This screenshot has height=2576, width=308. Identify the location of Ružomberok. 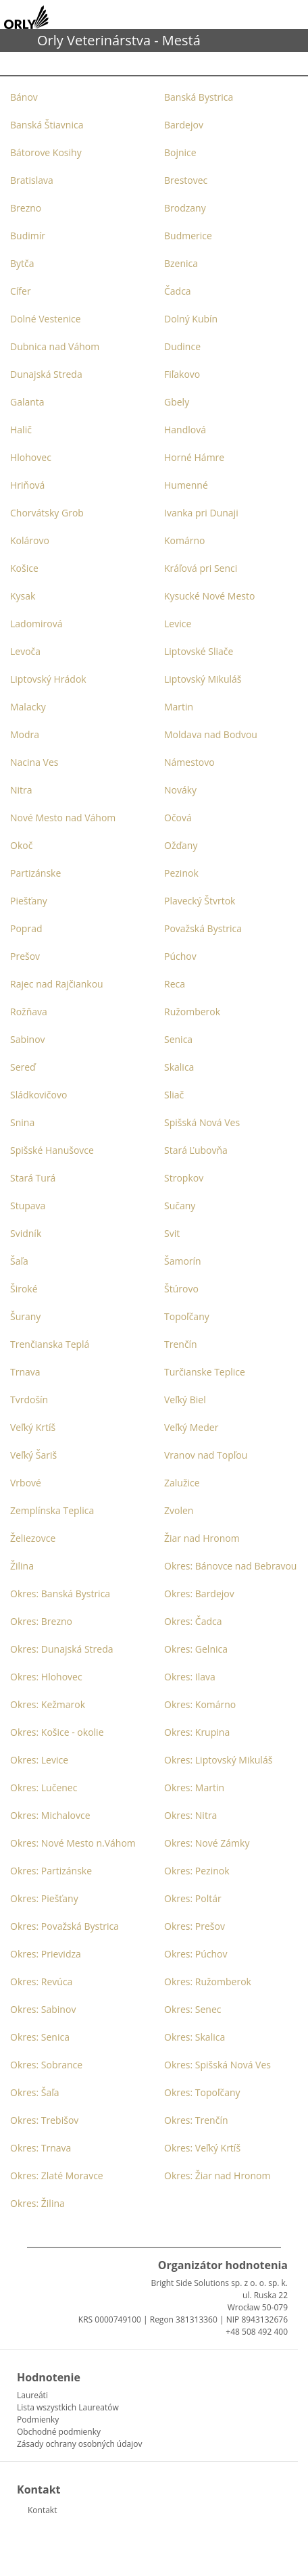
(192, 1011).